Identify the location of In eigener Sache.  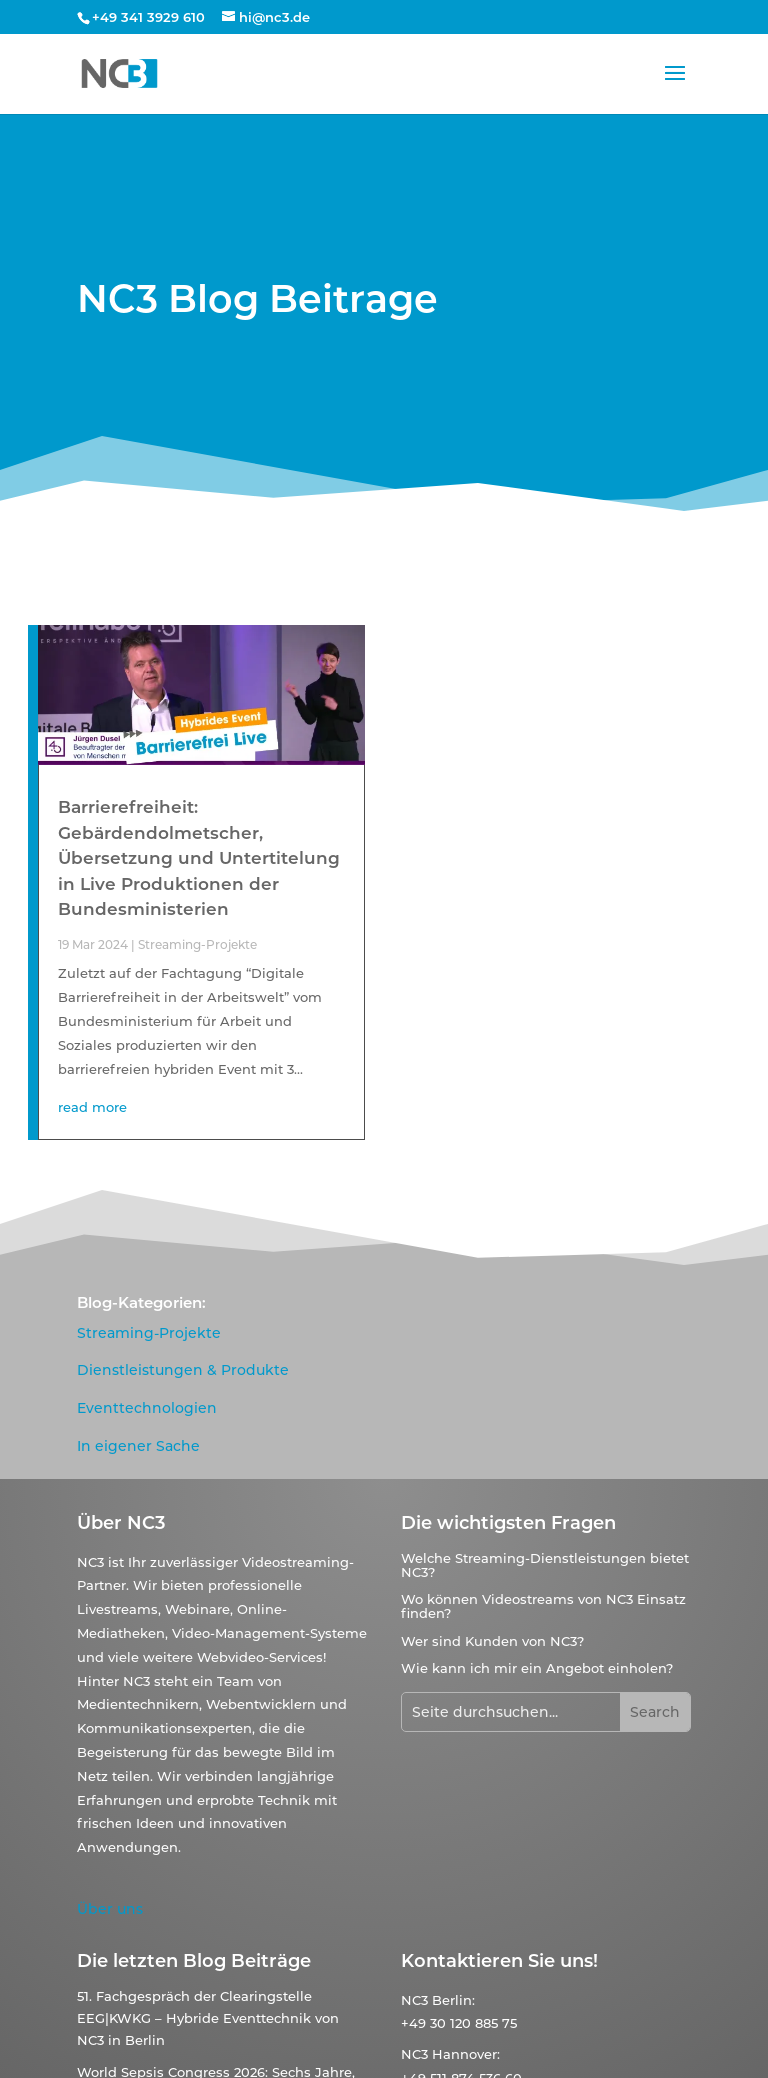
(138, 1446).